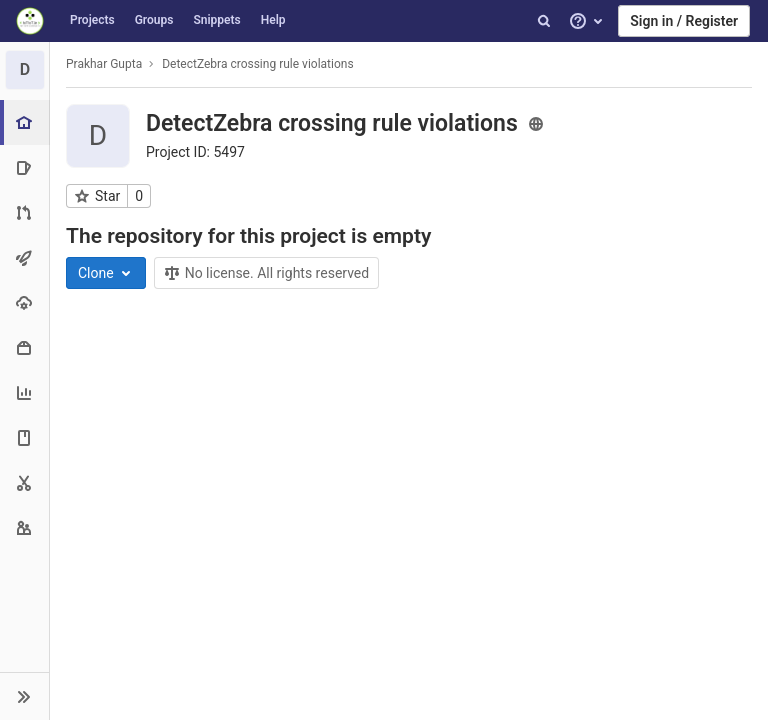  Describe the element at coordinates (24, 527) in the screenshot. I see `[Members]` at that location.